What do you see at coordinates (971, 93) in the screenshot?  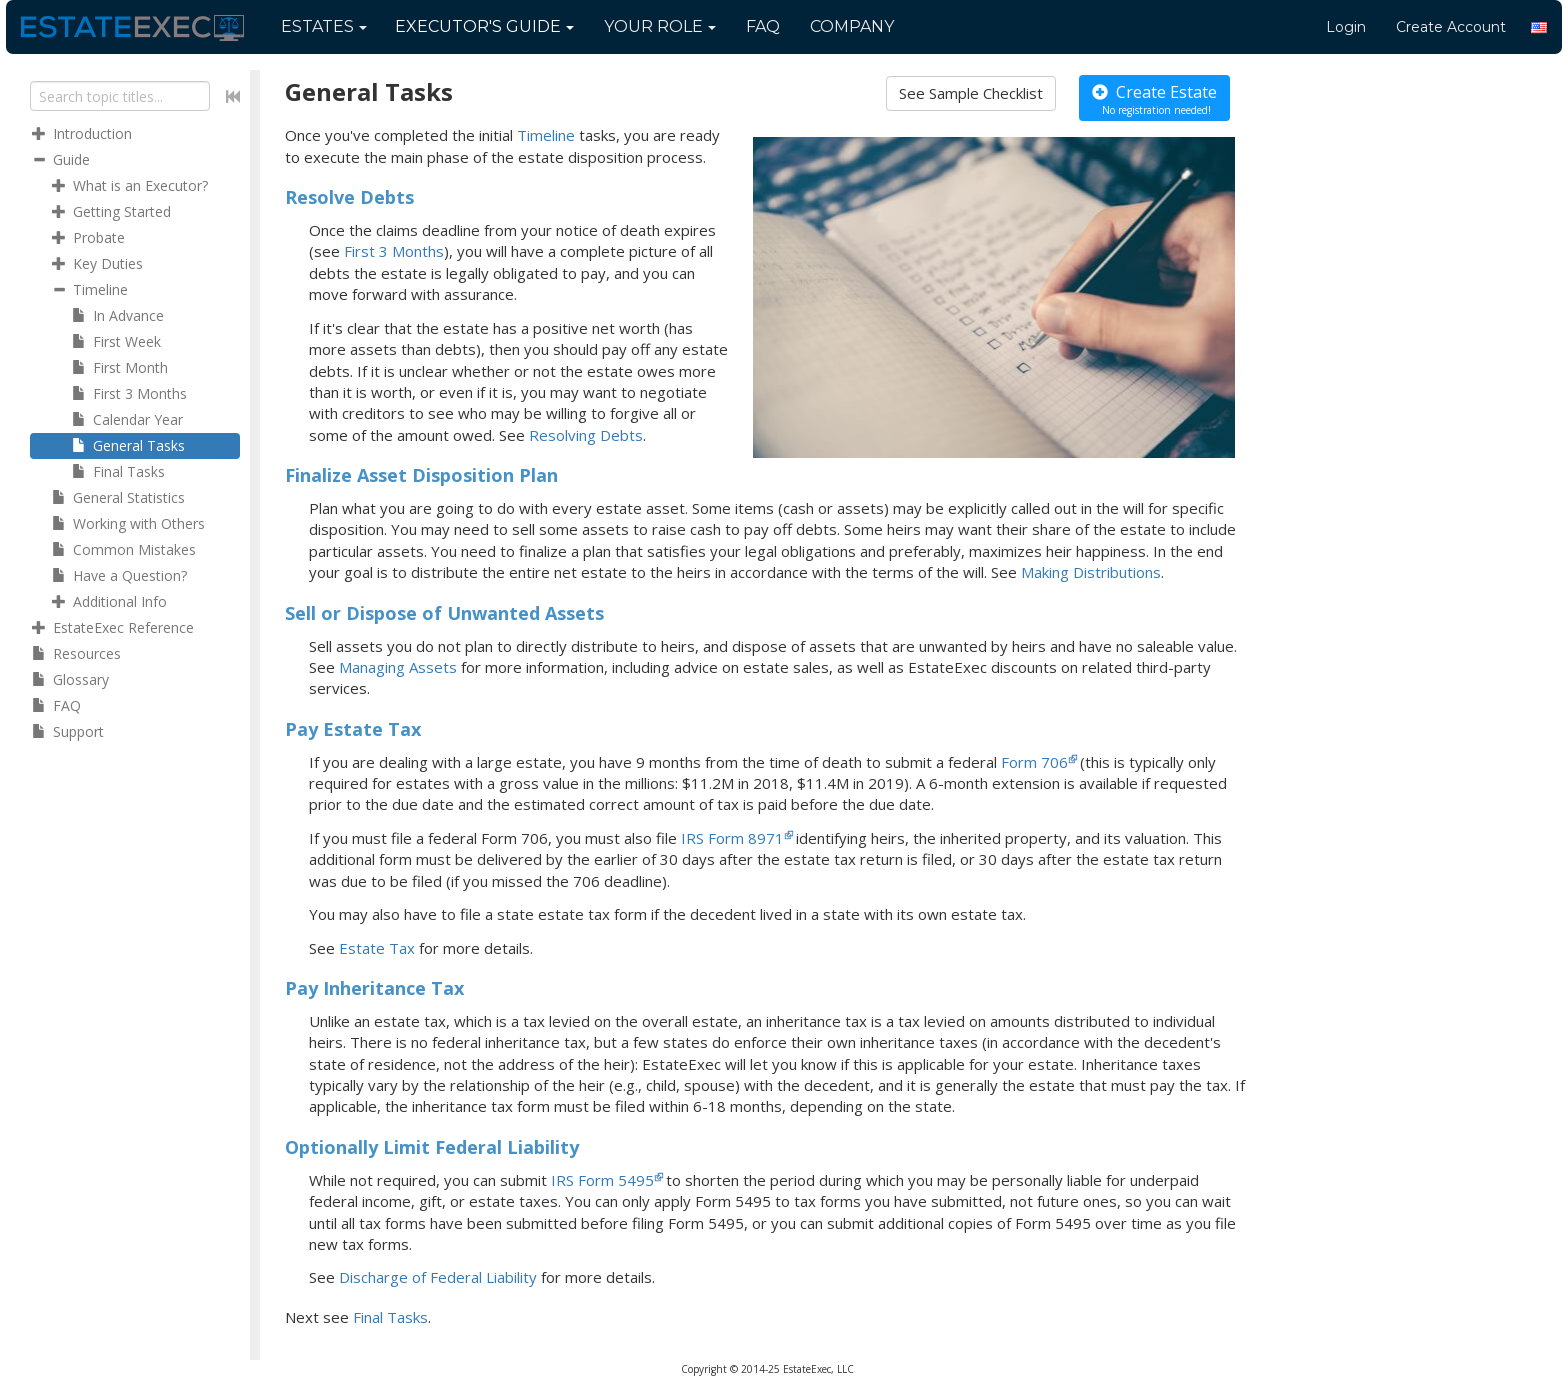 I see `See Sample Checklist` at bounding box center [971, 93].